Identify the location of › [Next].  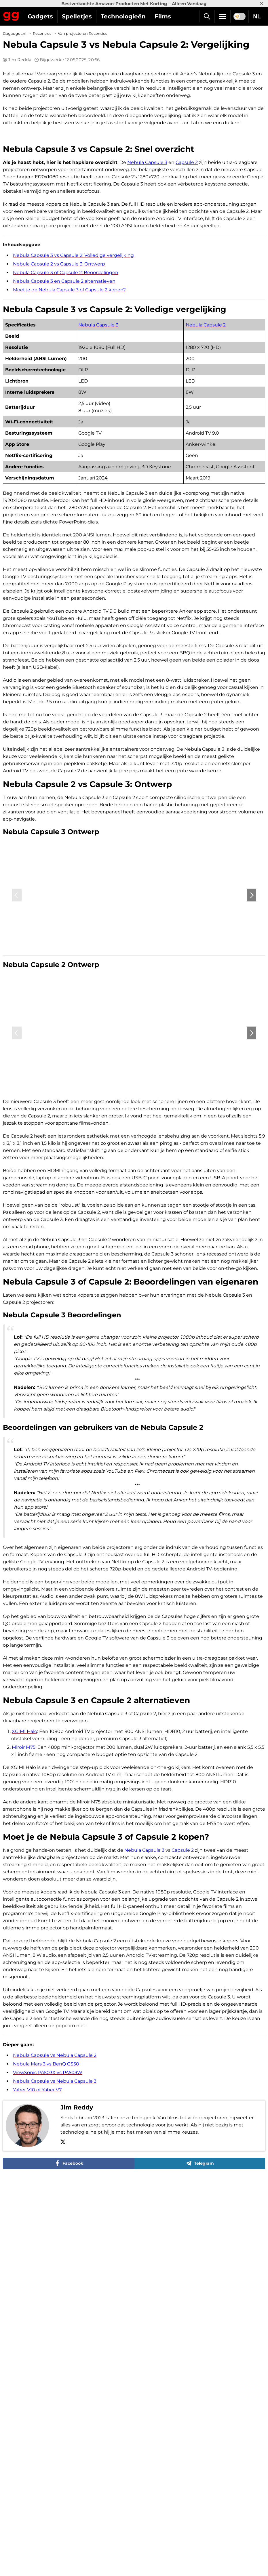
(251, 1138).